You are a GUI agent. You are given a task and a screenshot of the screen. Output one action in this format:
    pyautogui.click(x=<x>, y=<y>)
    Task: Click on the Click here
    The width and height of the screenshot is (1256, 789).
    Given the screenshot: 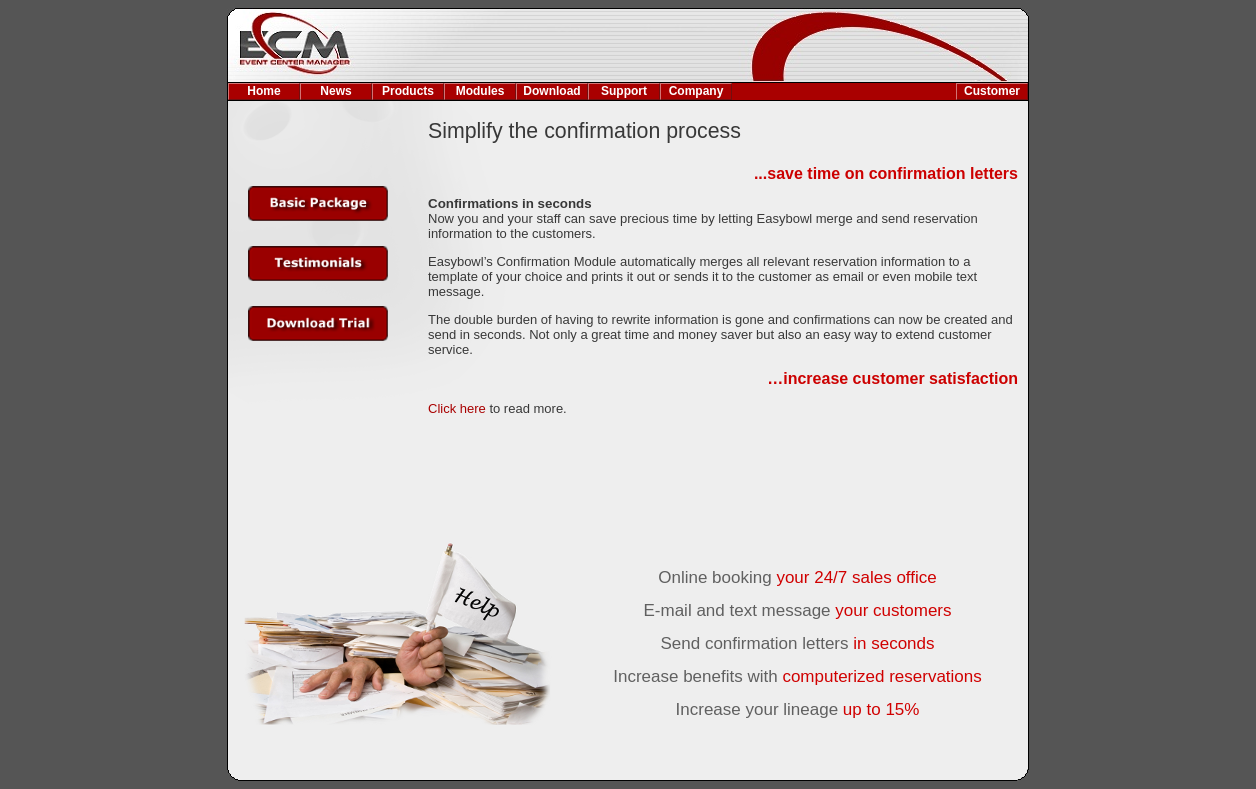 What is the action you would take?
    pyautogui.click(x=457, y=408)
    